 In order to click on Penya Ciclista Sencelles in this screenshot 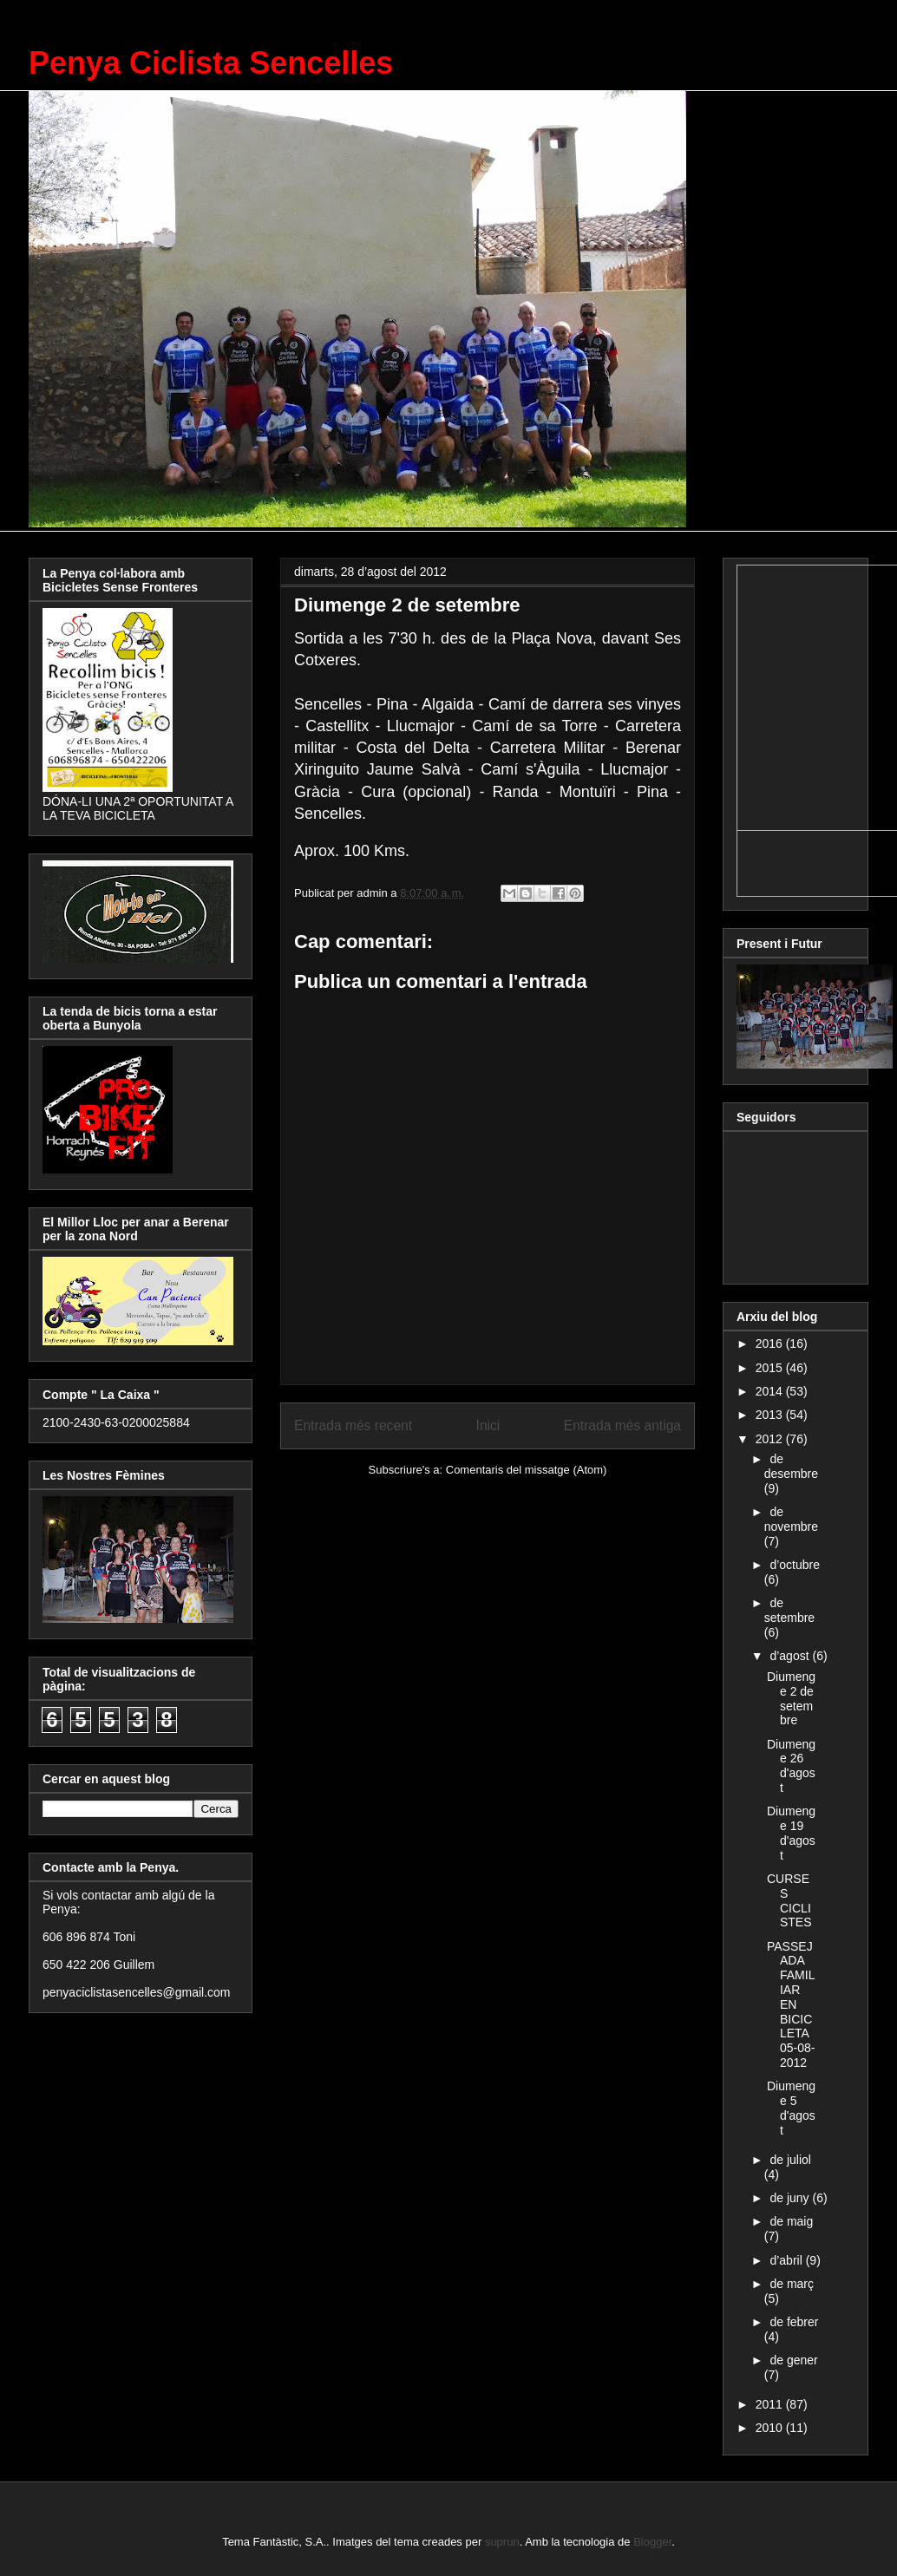, I will do `click(211, 63)`.